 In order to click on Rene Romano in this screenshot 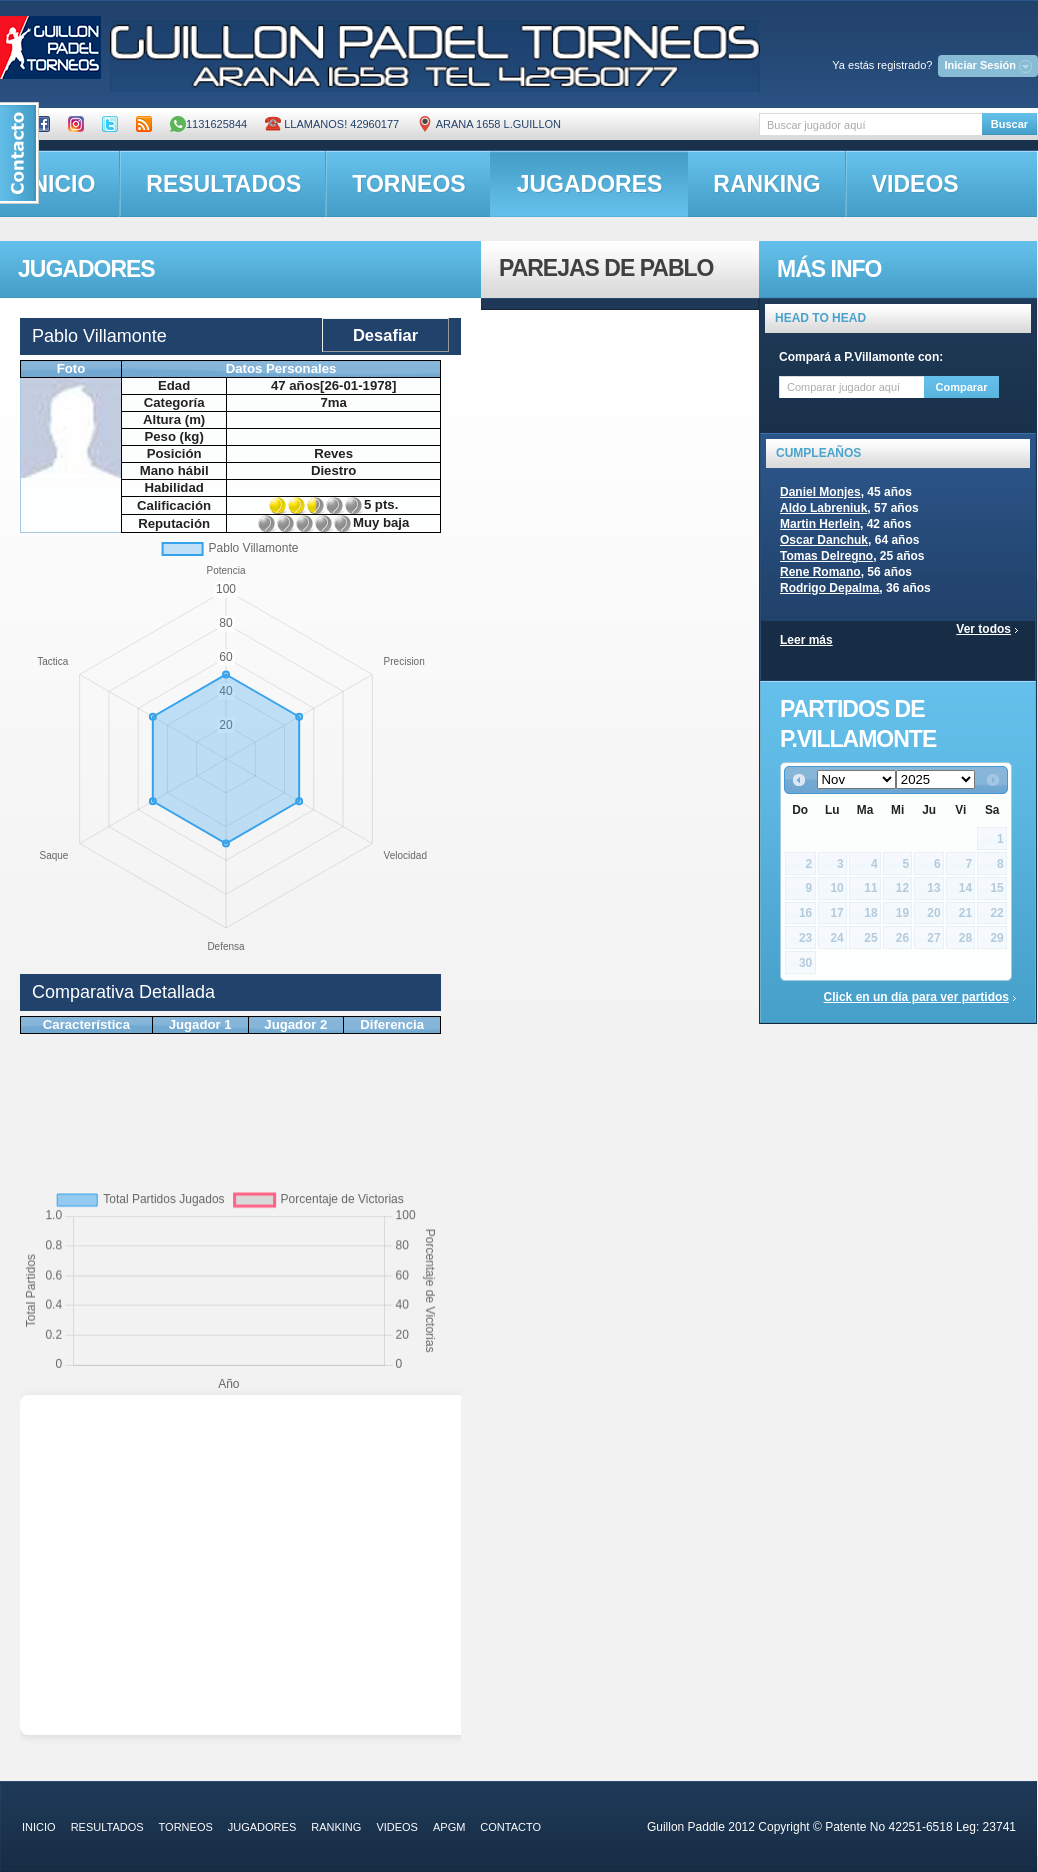, I will do `click(820, 572)`.